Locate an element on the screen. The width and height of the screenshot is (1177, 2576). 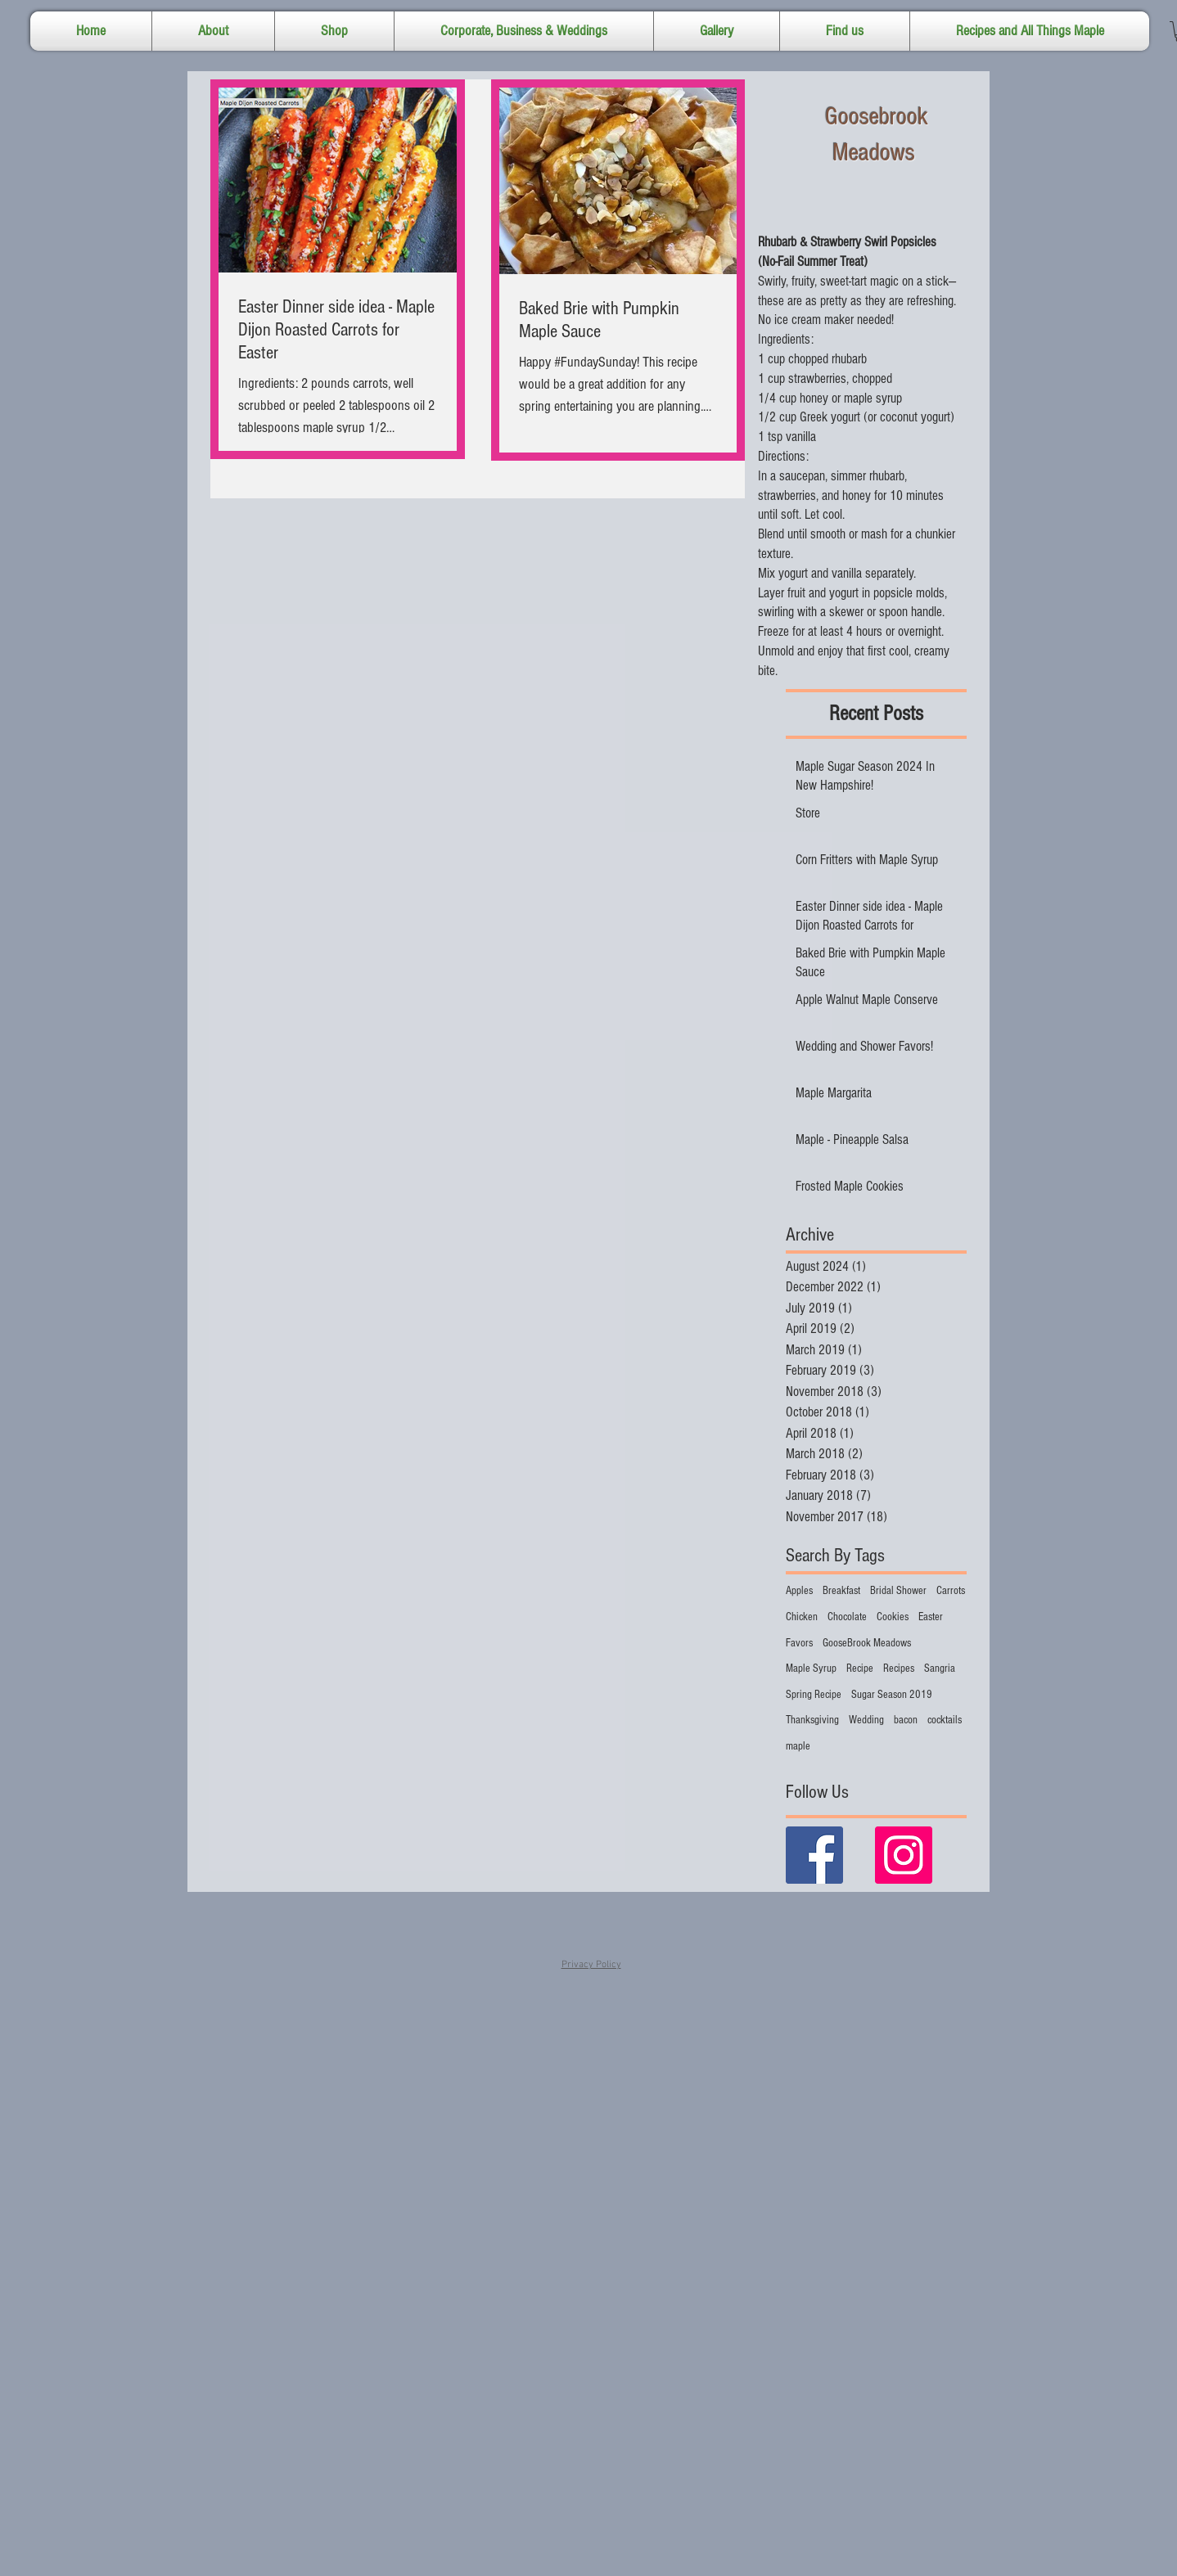
[Facebook Basic Square] is located at coordinates (814, 1855).